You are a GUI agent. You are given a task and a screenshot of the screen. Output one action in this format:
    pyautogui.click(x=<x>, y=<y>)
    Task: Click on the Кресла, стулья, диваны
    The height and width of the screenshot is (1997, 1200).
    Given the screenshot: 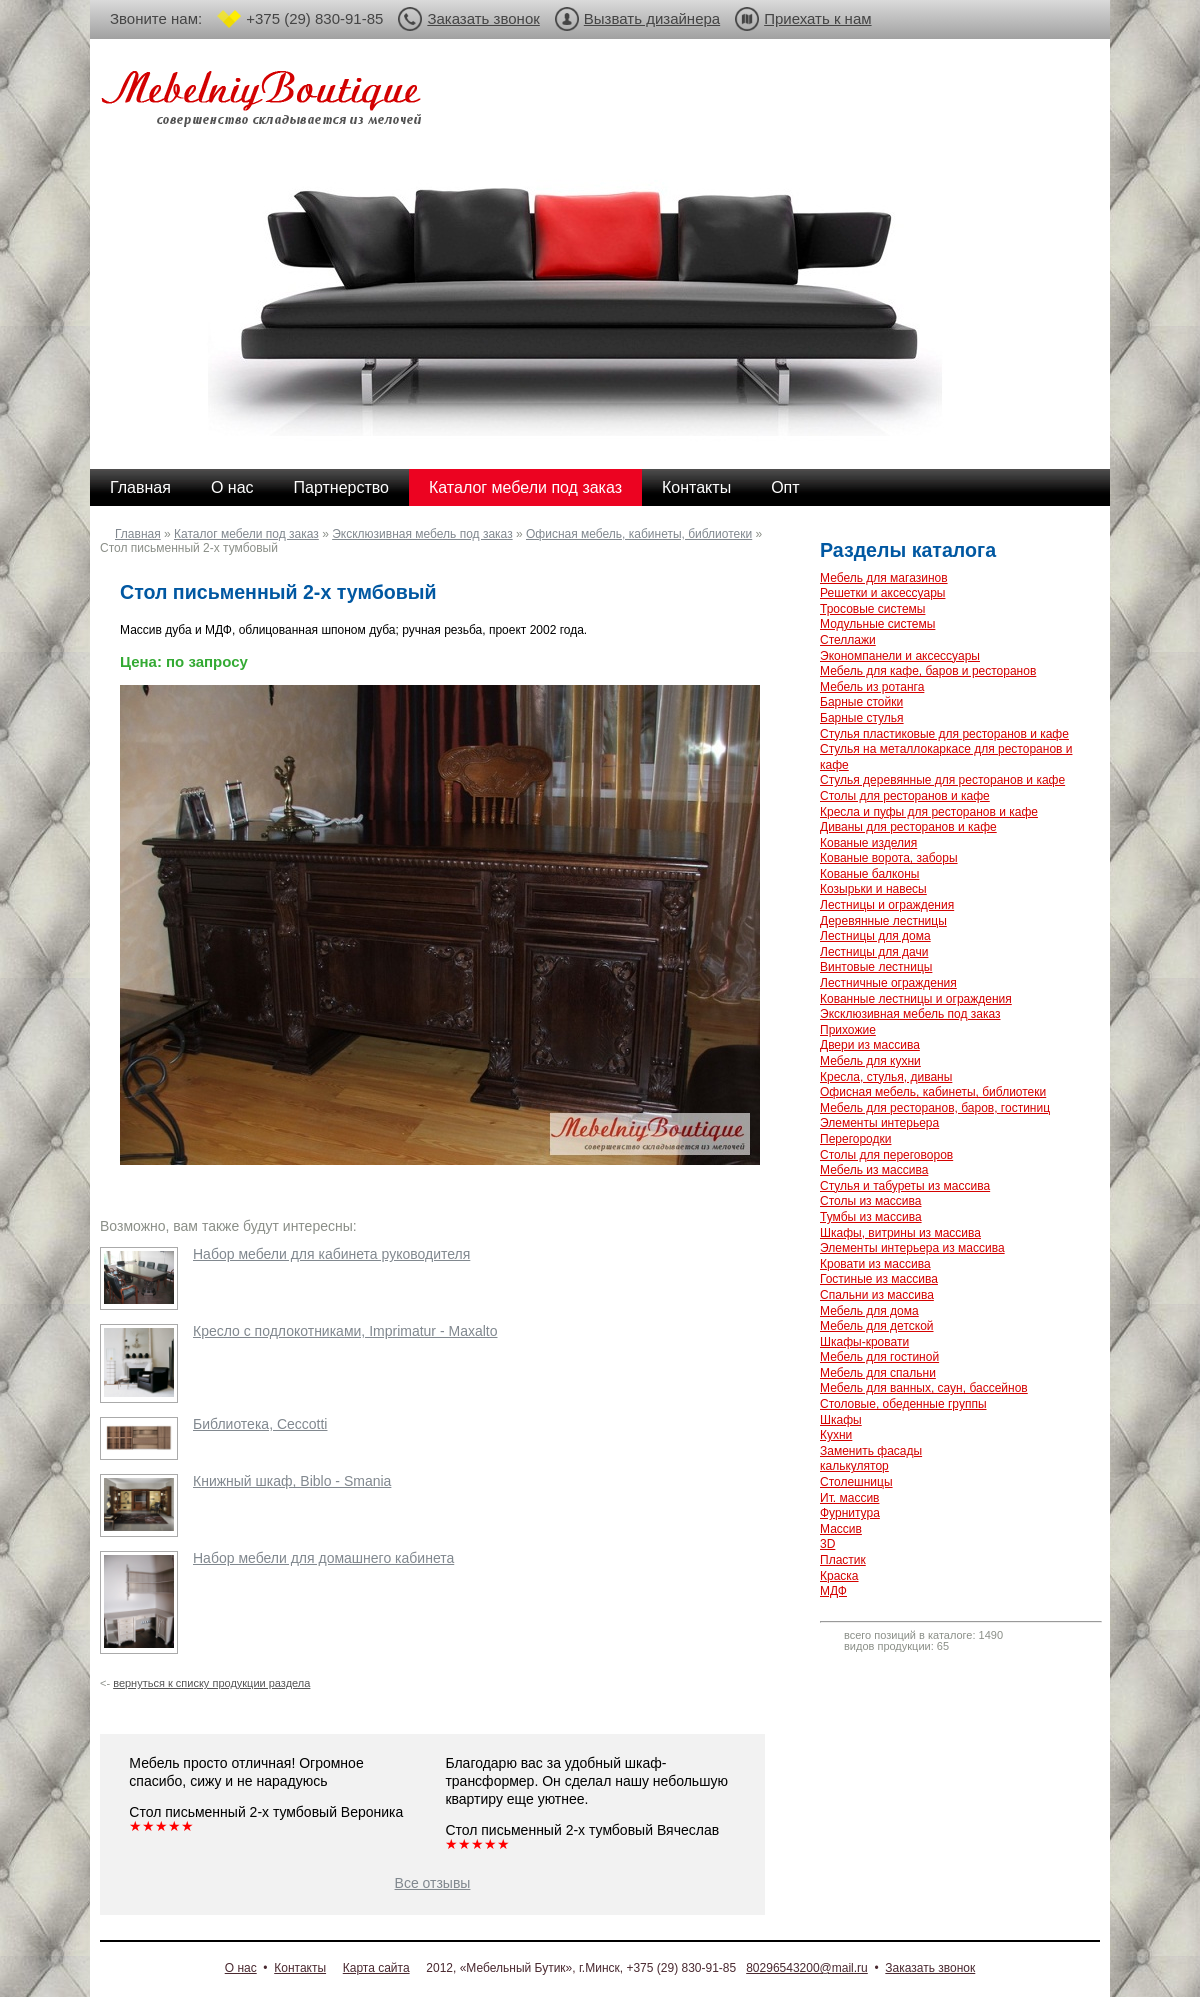 What is the action you would take?
    pyautogui.click(x=886, y=1077)
    